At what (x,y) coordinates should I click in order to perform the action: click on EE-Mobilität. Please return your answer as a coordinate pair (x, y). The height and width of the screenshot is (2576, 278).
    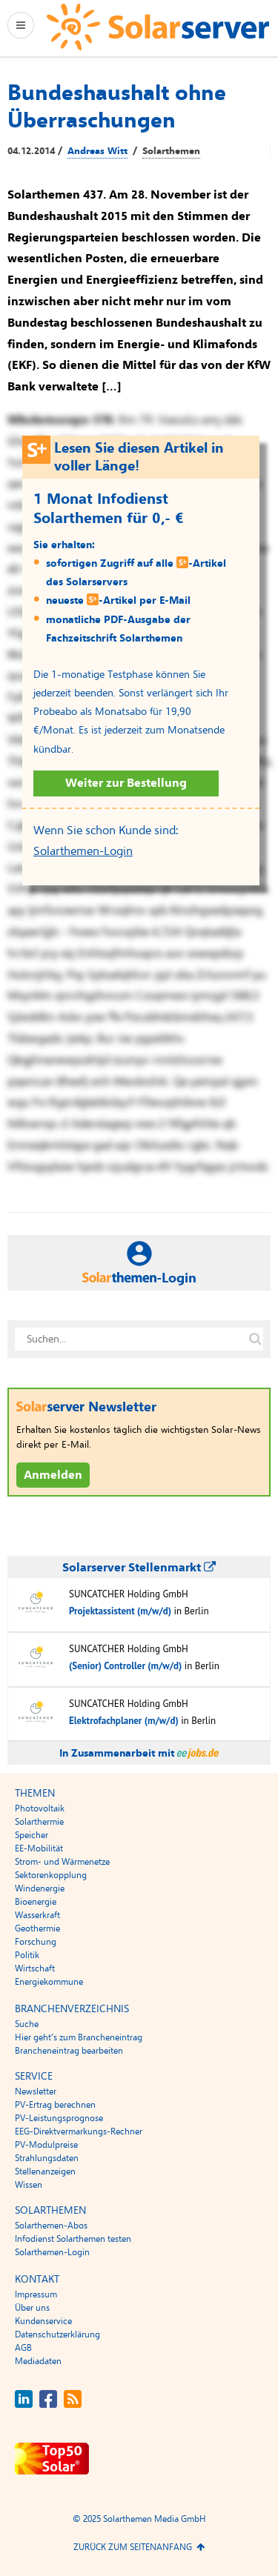
    Looking at the image, I should click on (39, 1848).